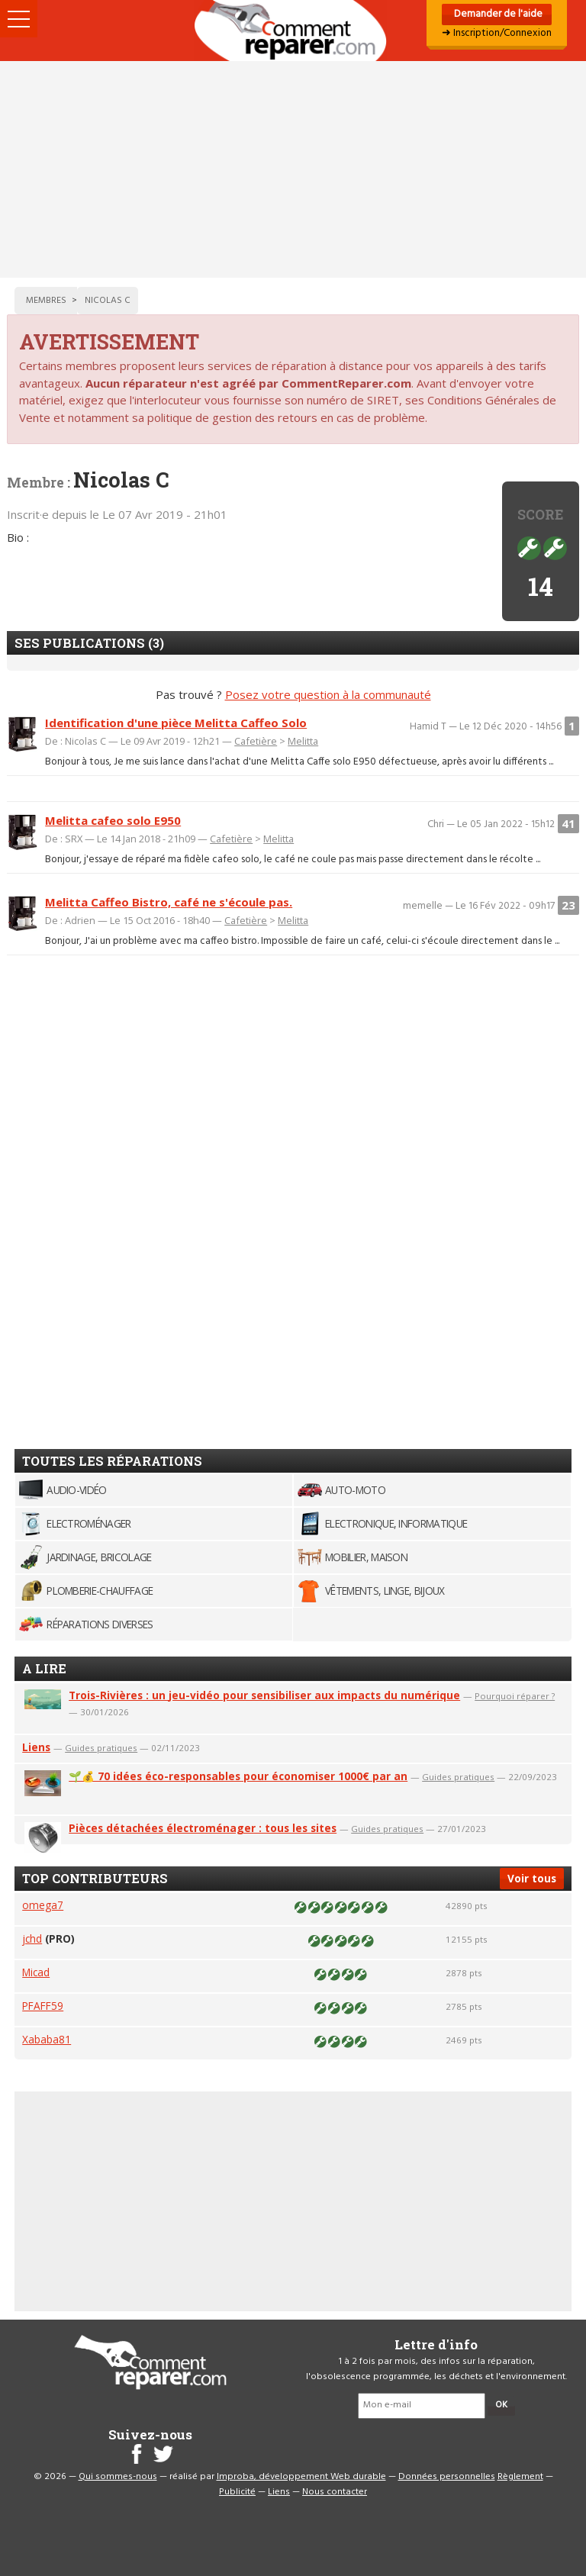 The width and height of the screenshot is (586, 2576). Describe the element at coordinates (168, 902) in the screenshot. I see `Melitta Caffeo Bistro, café ne s'écoule pas.` at that location.